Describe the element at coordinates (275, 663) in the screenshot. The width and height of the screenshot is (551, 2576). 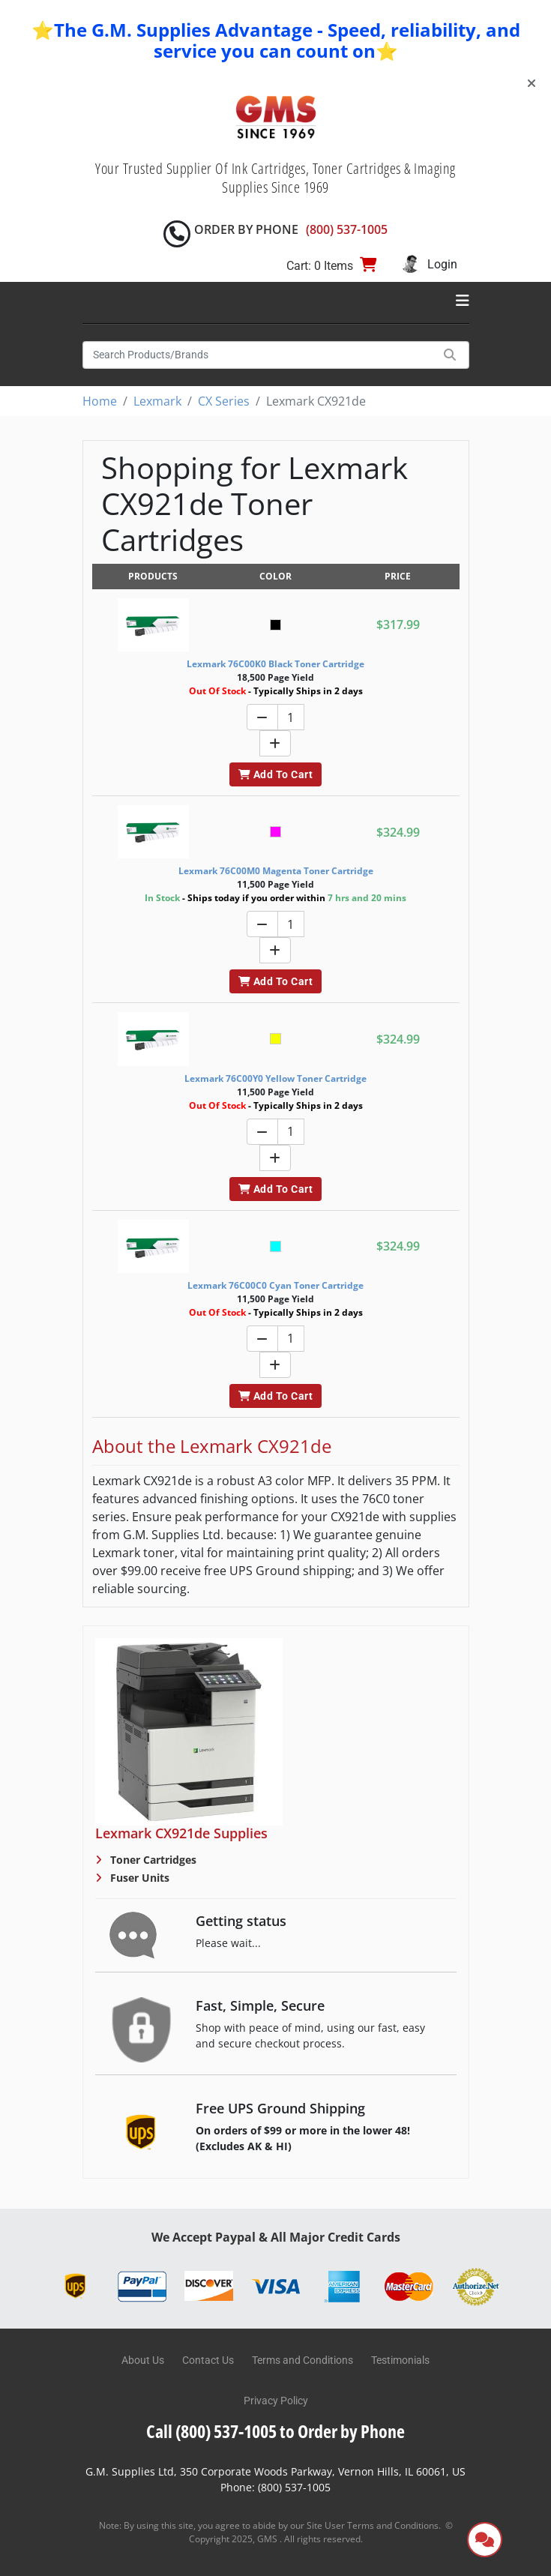
I see `Lexmark 76C00K0 Black Toner Cartridge` at that location.